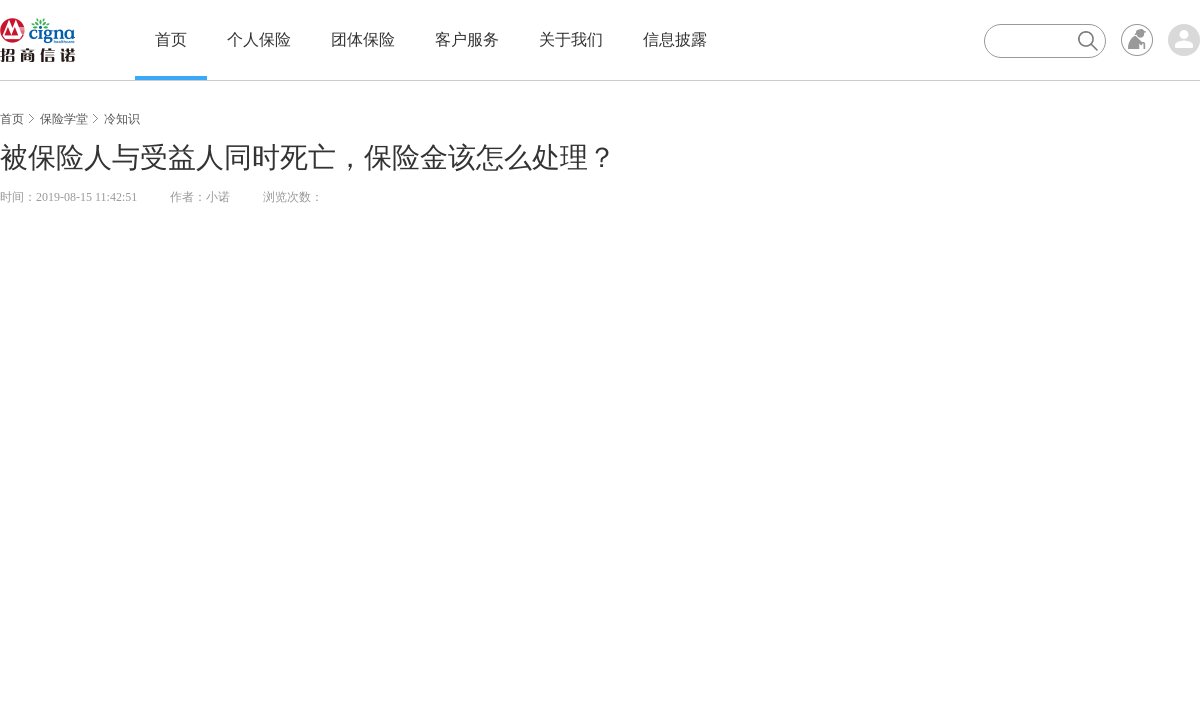 This screenshot has height=720, width=1200. Describe the element at coordinates (363, 39) in the screenshot. I see `团体保险` at that location.